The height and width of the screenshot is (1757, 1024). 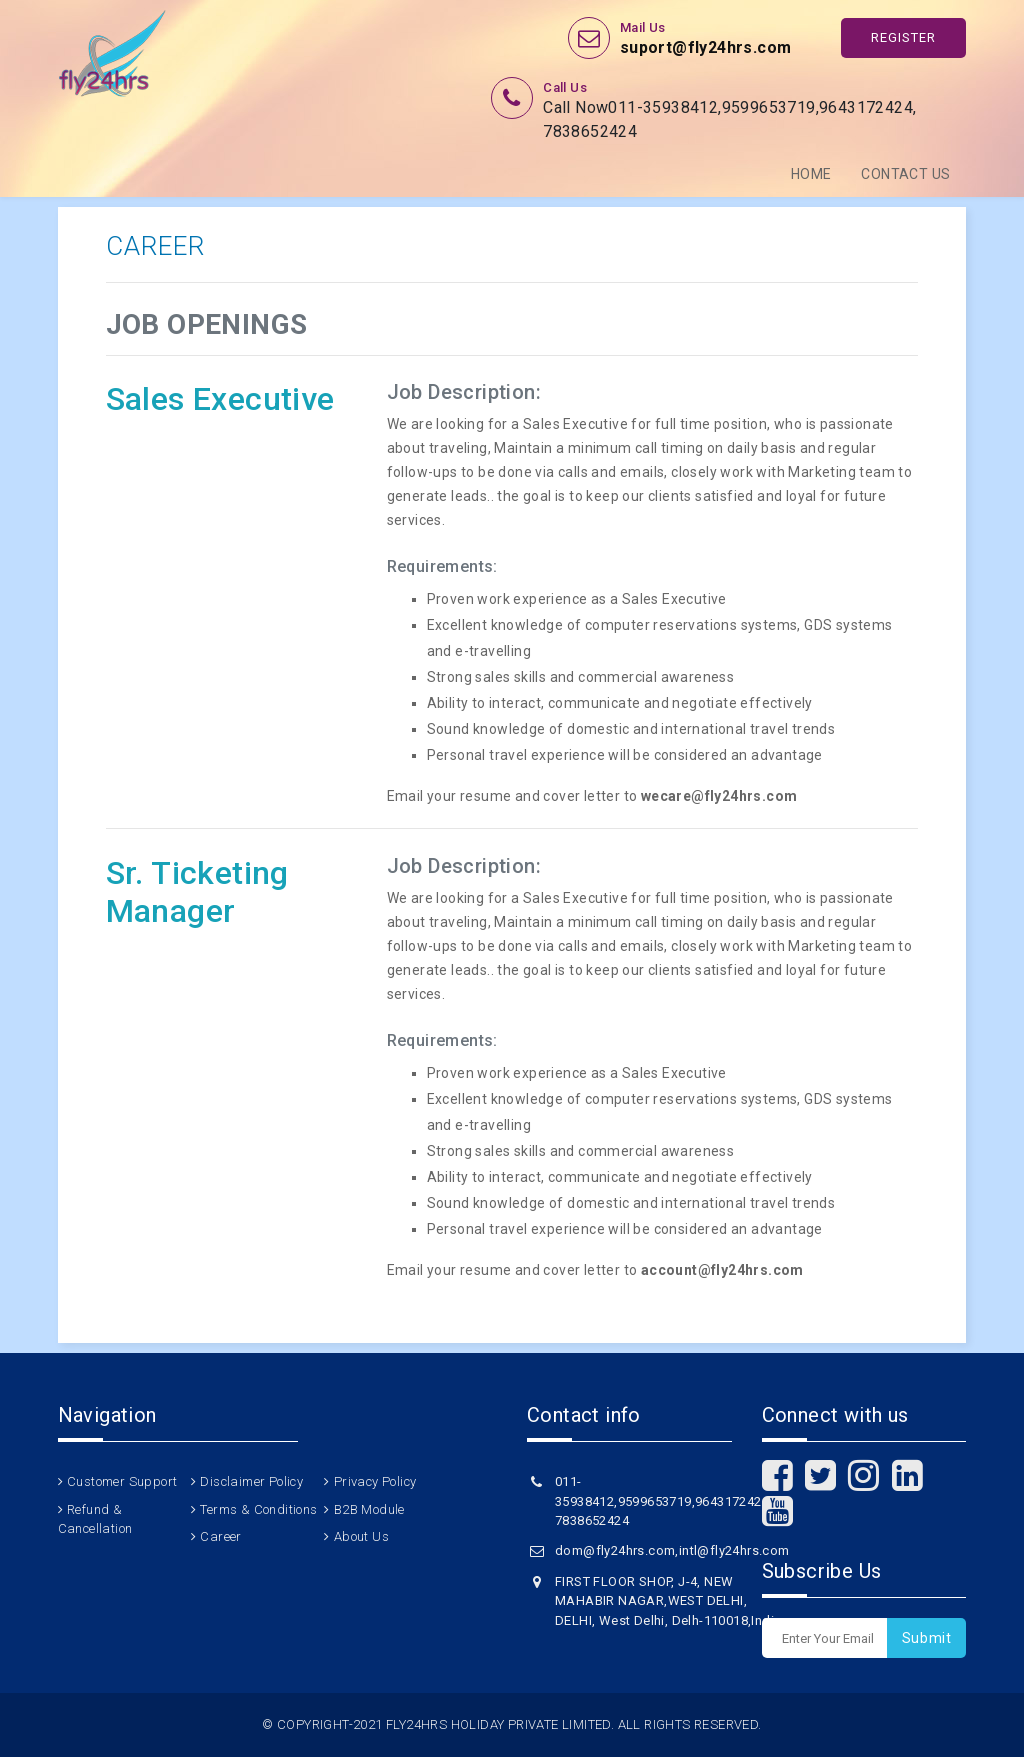 What do you see at coordinates (251, 1481) in the screenshot?
I see `Disclaimer Policy` at bounding box center [251, 1481].